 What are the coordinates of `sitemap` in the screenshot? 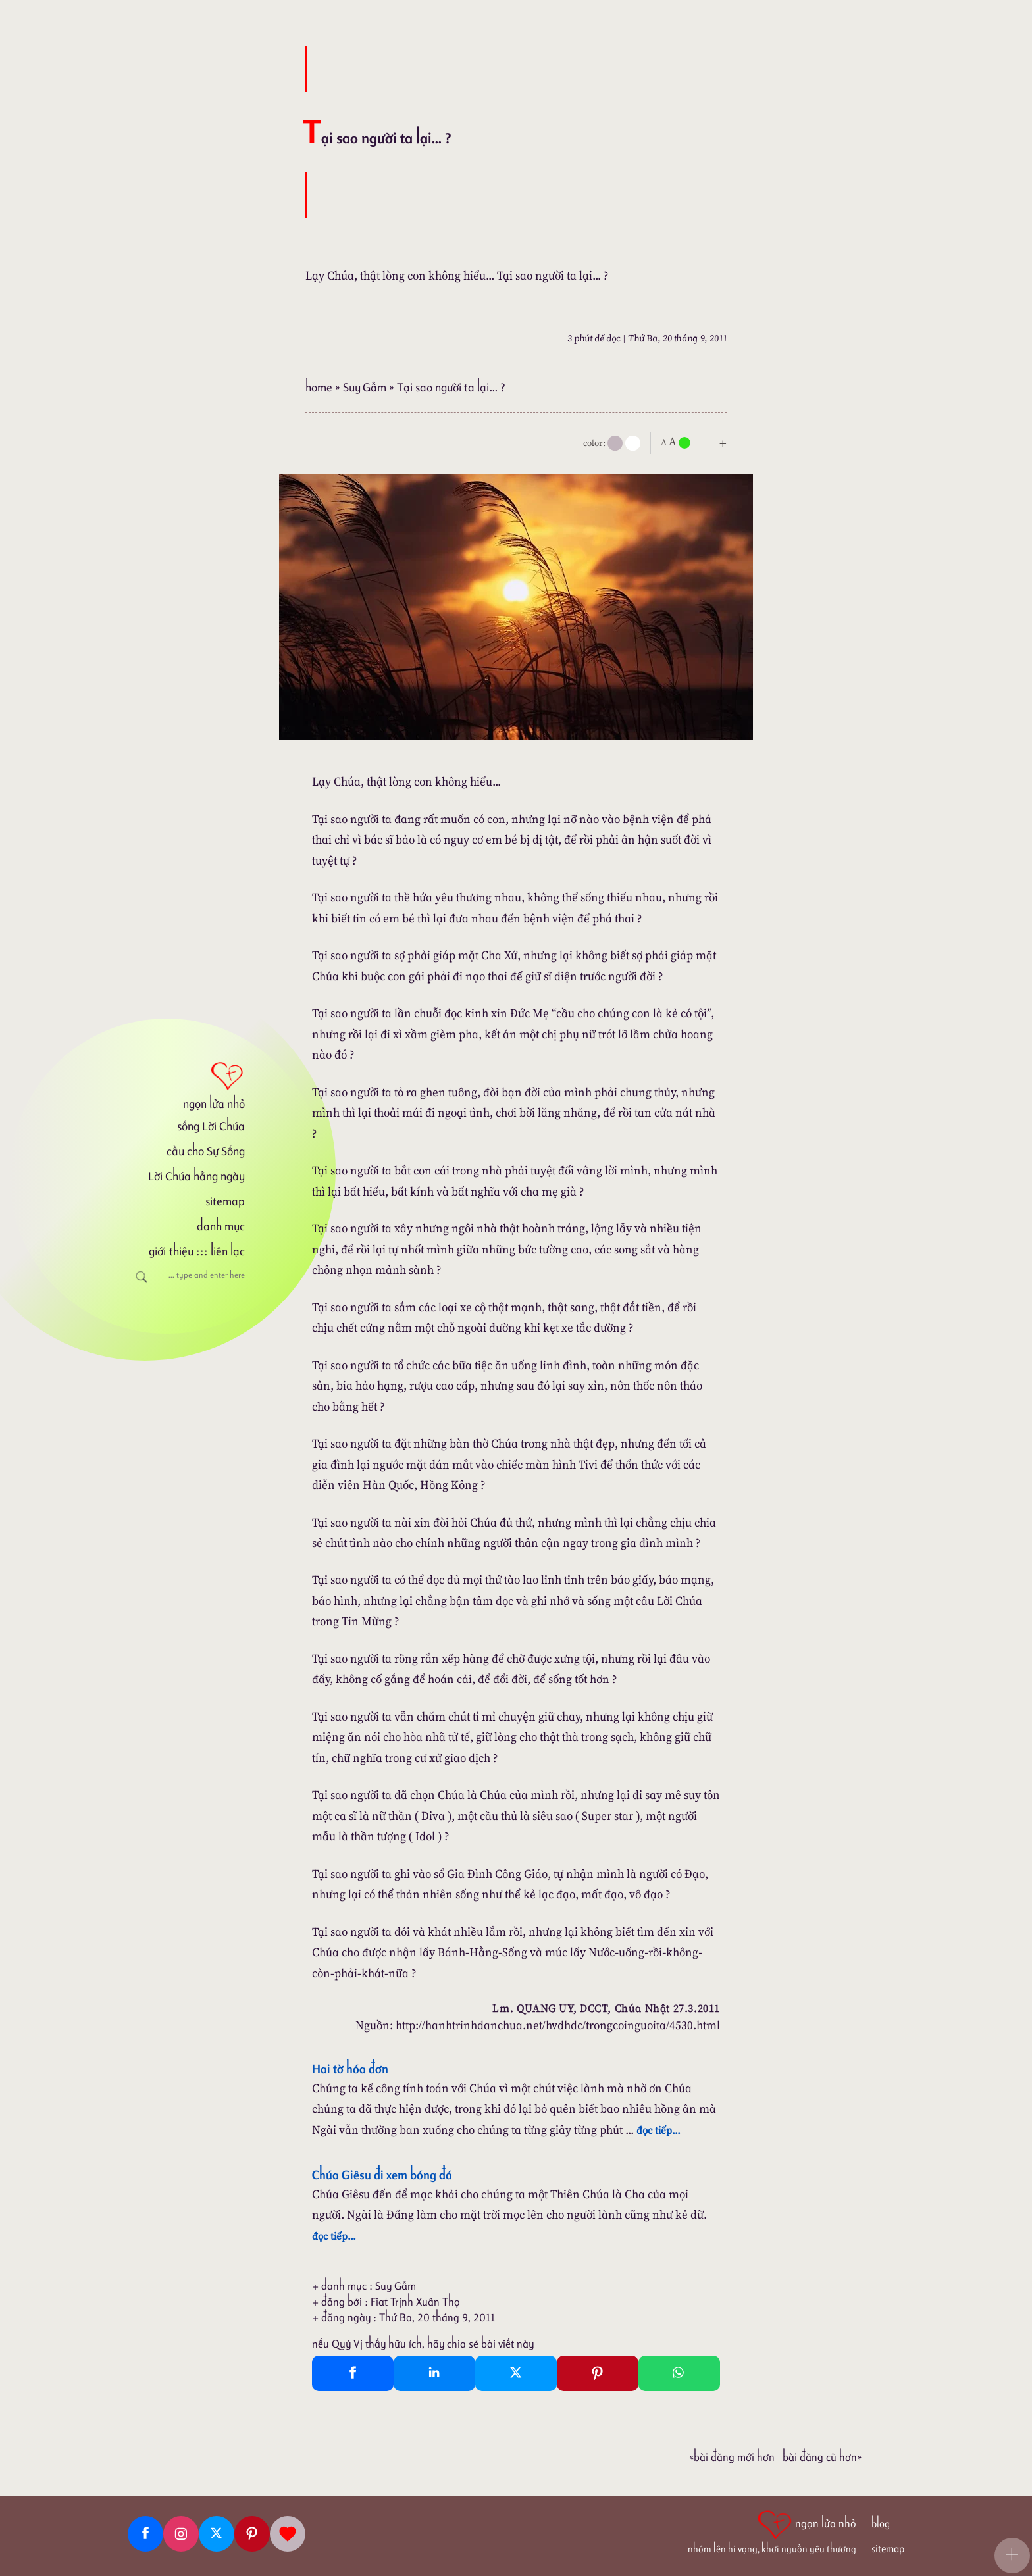 It's located at (225, 1201).